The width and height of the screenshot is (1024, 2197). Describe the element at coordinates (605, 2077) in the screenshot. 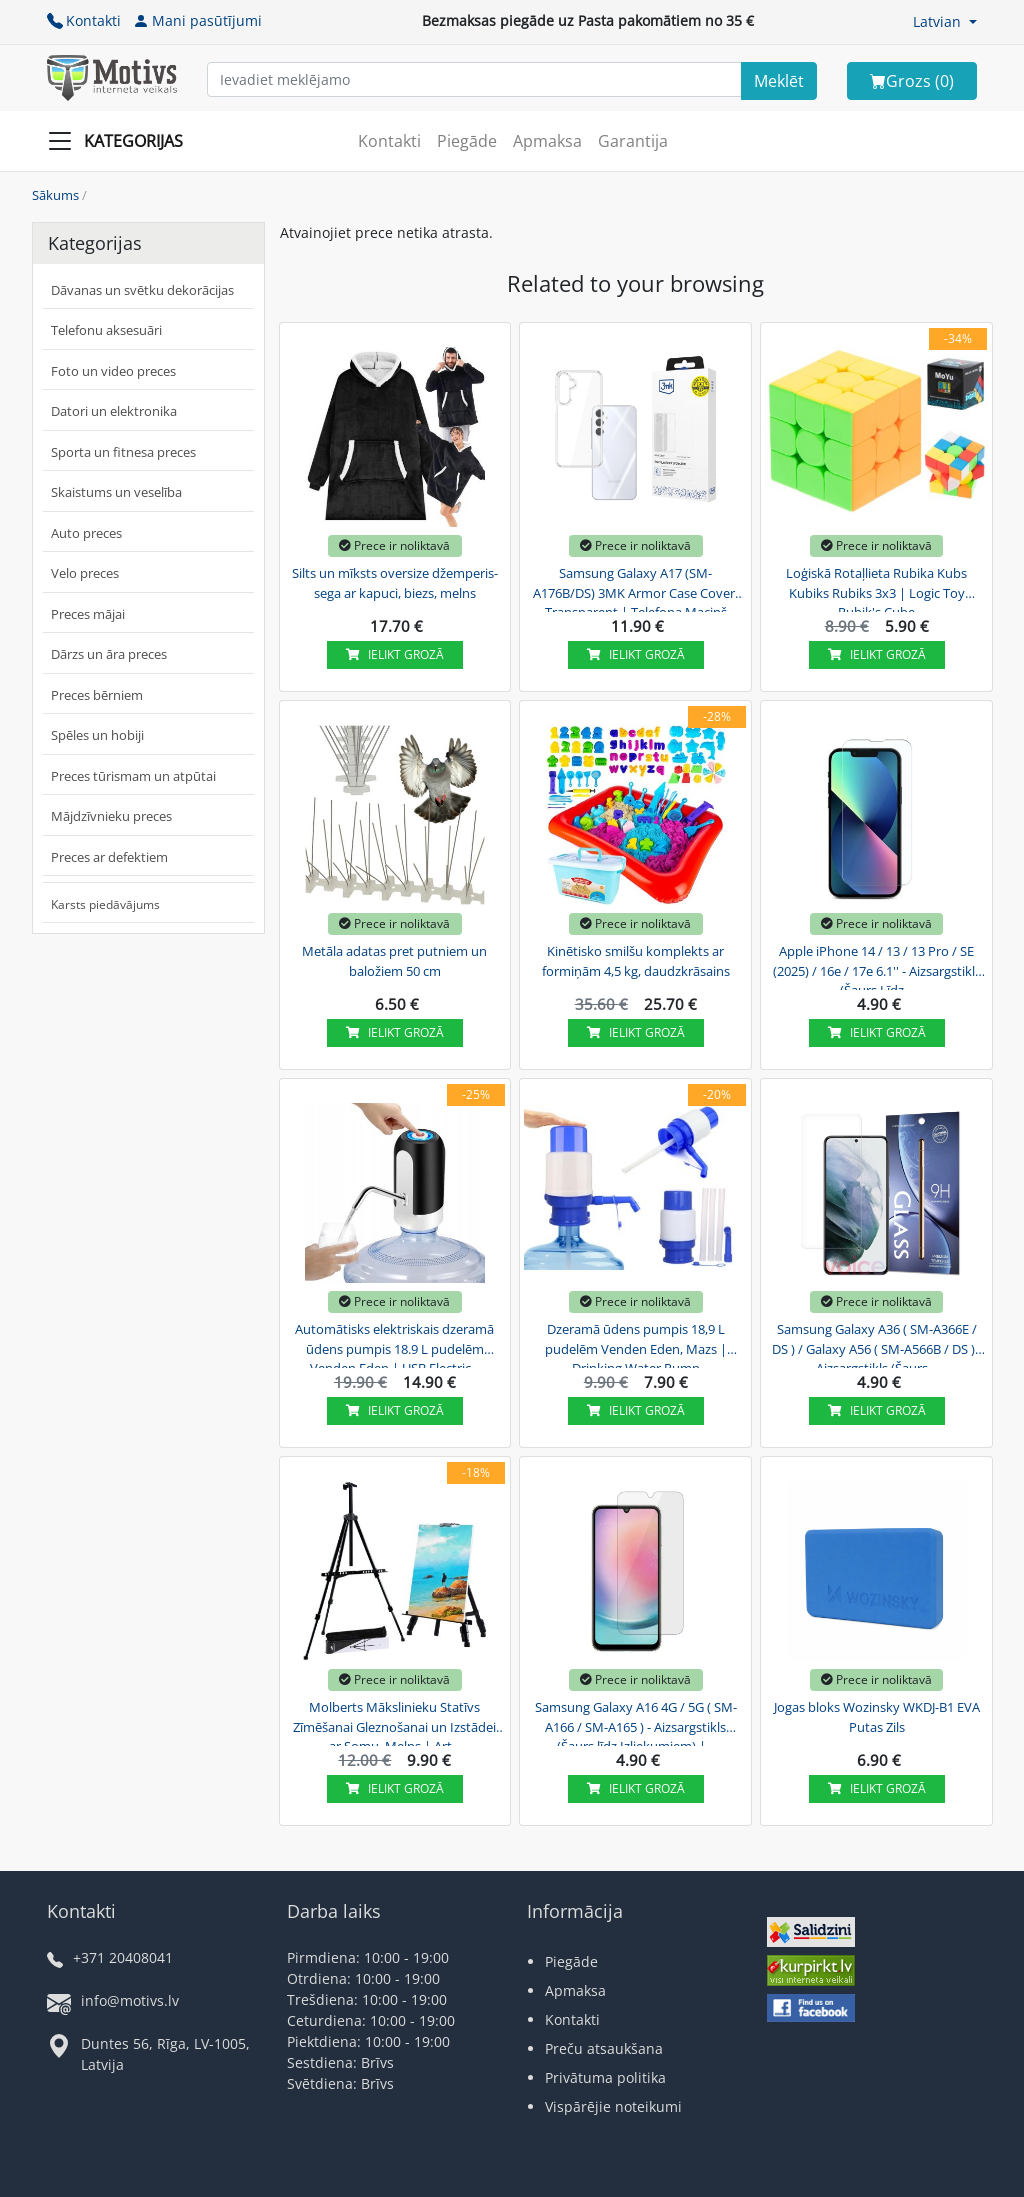

I see `Privātuma politika` at that location.